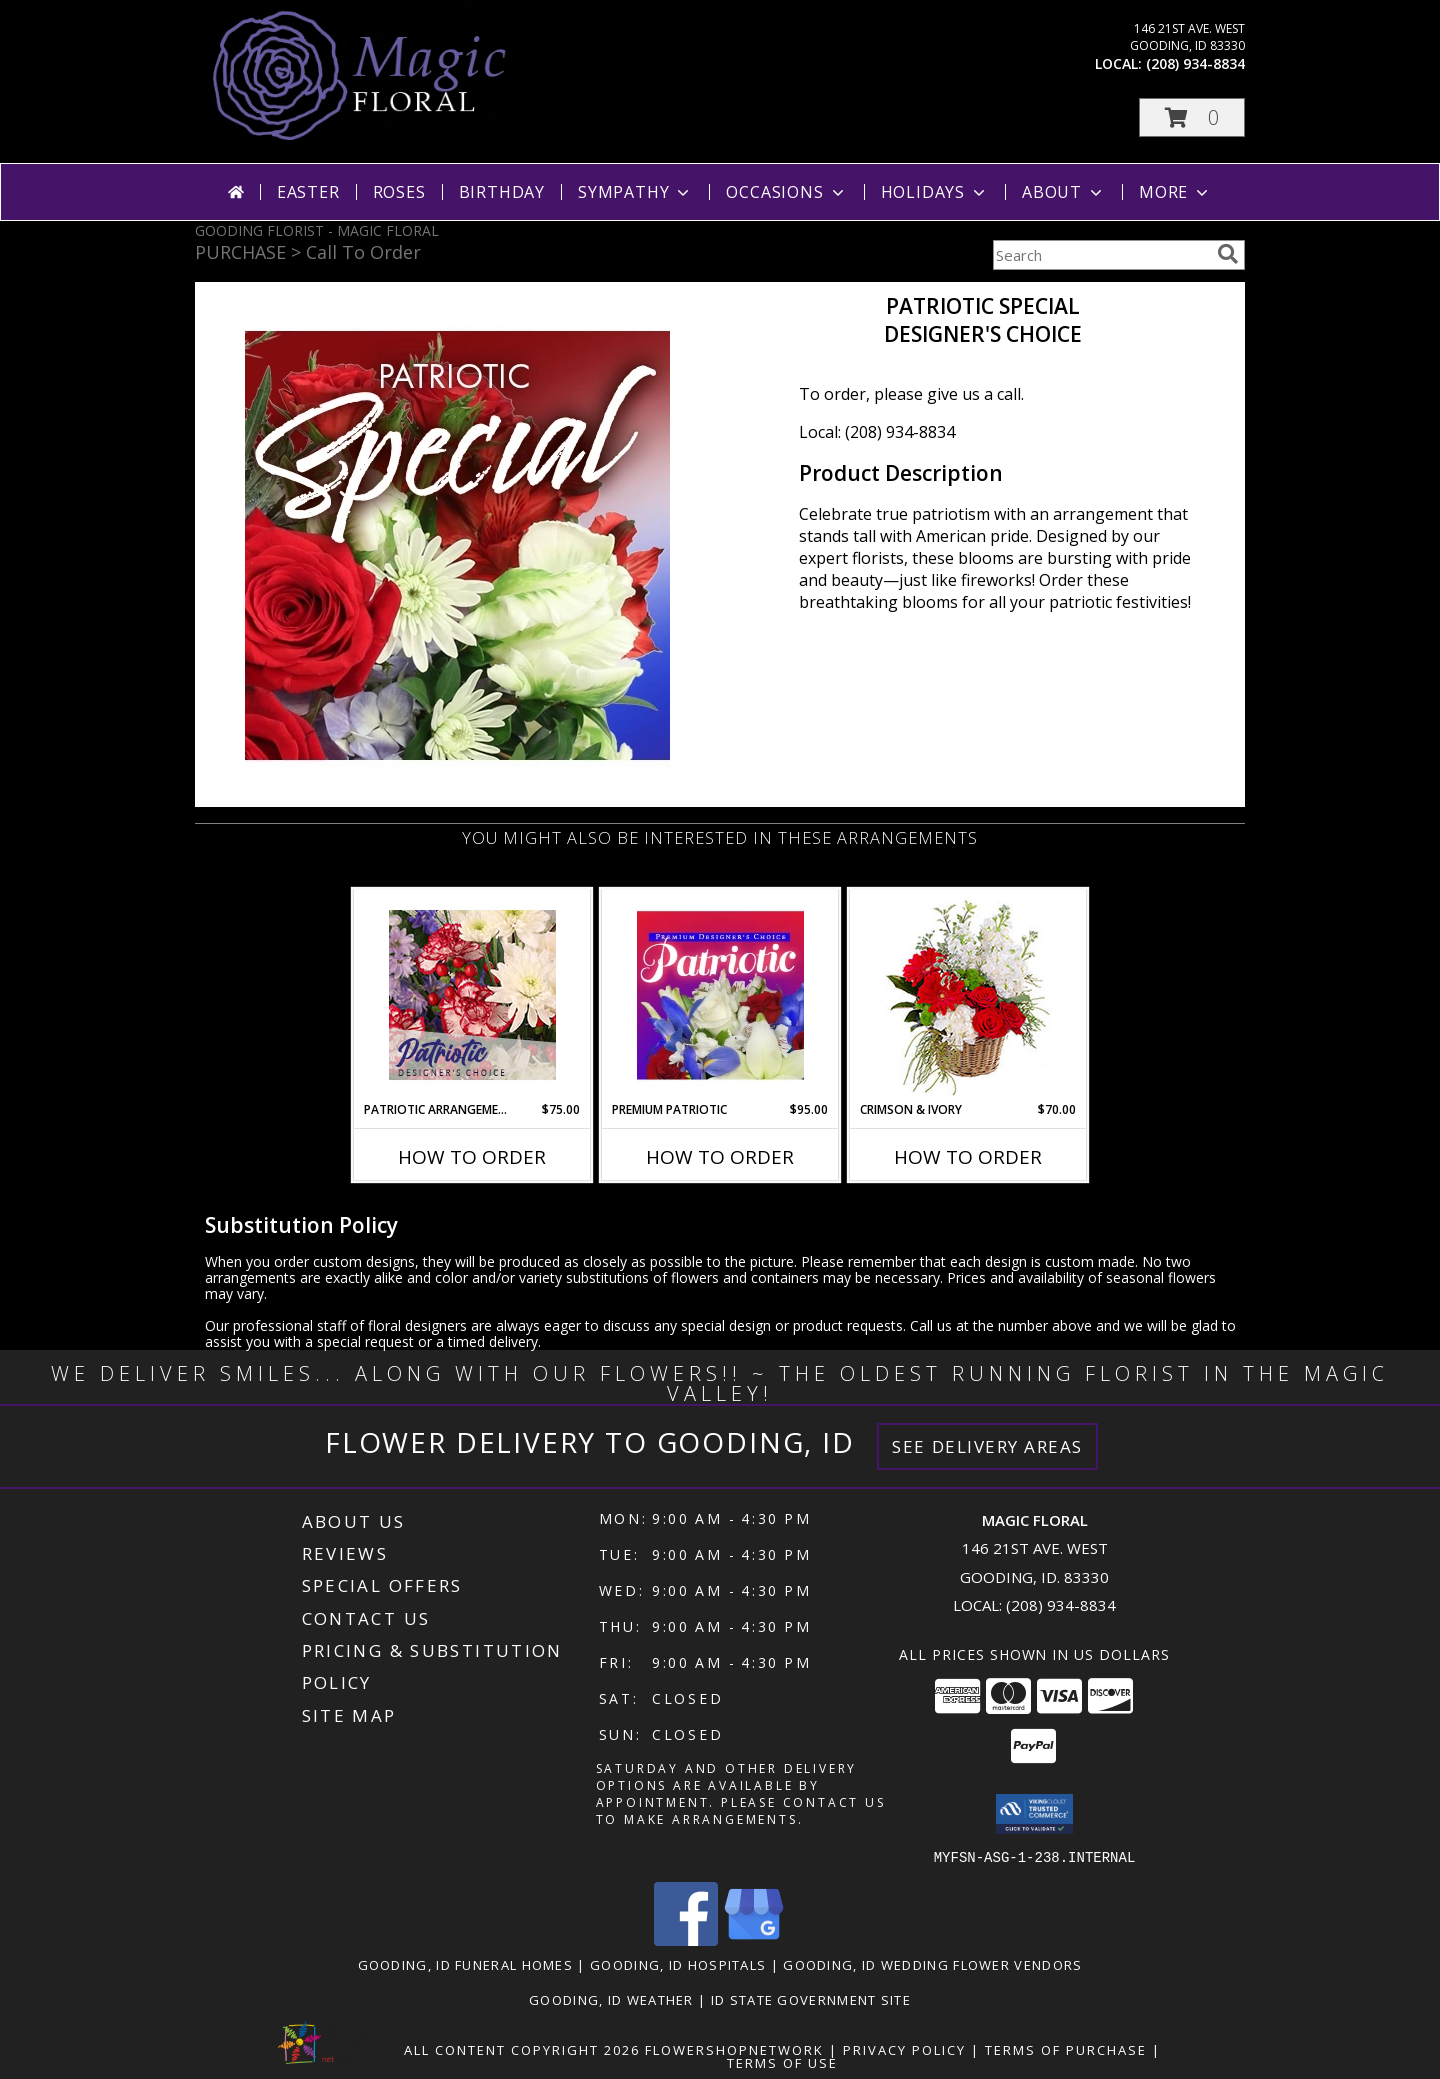 The height and width of the screenshot is (2079, 1440). Describe the element at coordinates (1066, 2049) in the screenshot. I see `Terms of Purchase [Open Terms of Purchase in new window]` at that location.